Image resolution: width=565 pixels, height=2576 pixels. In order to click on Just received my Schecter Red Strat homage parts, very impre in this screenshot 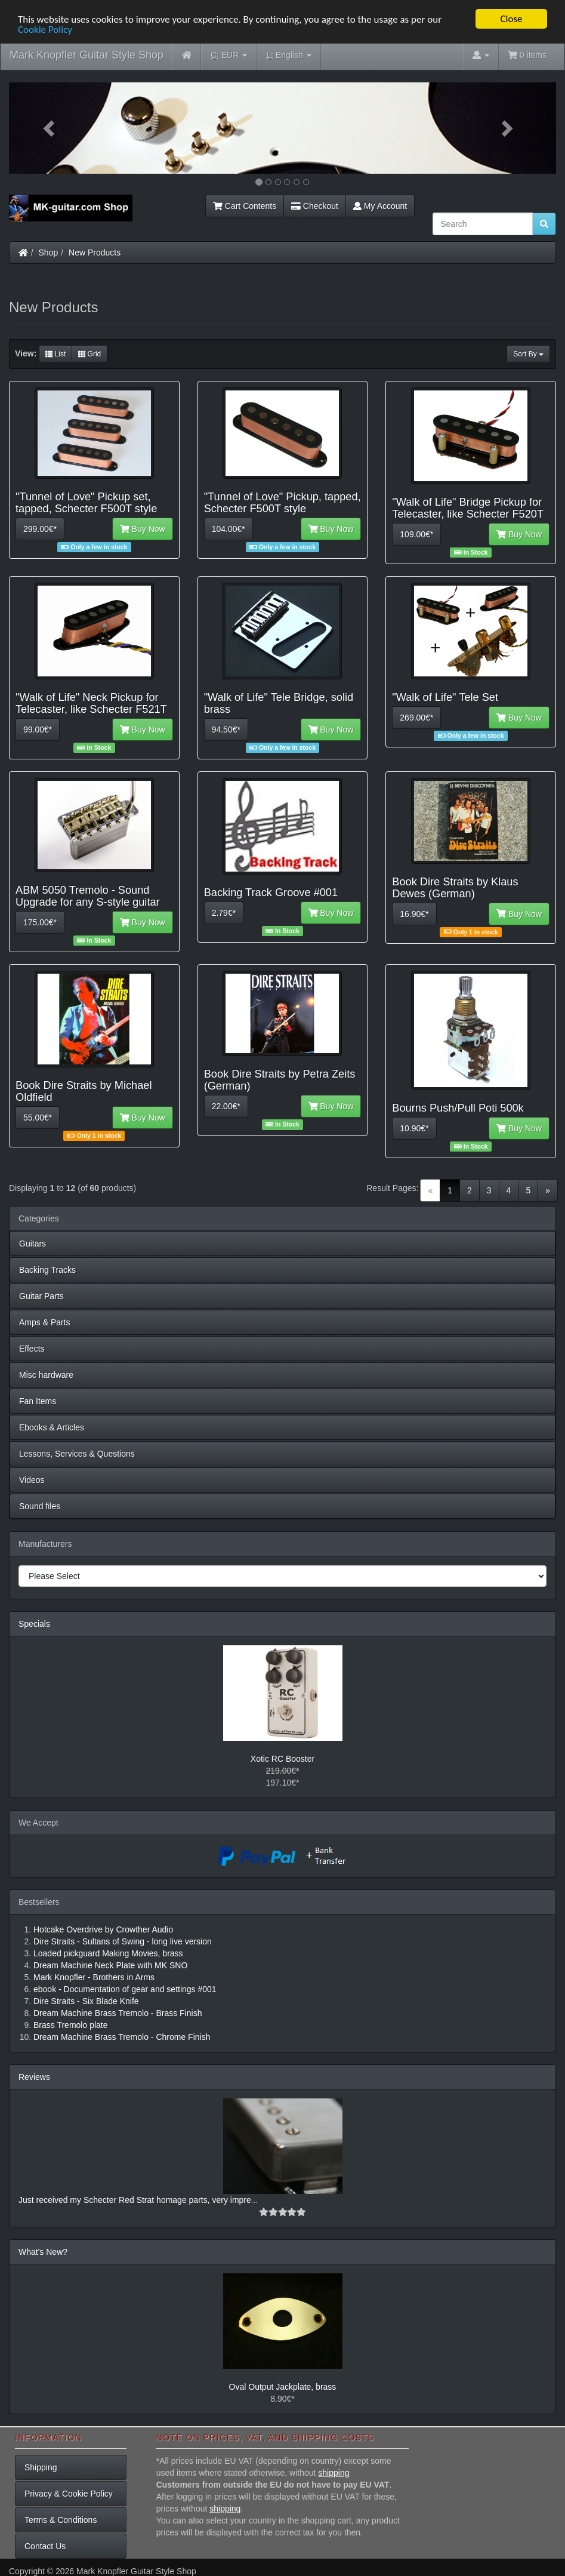, I will do `click(134, 2200)`.